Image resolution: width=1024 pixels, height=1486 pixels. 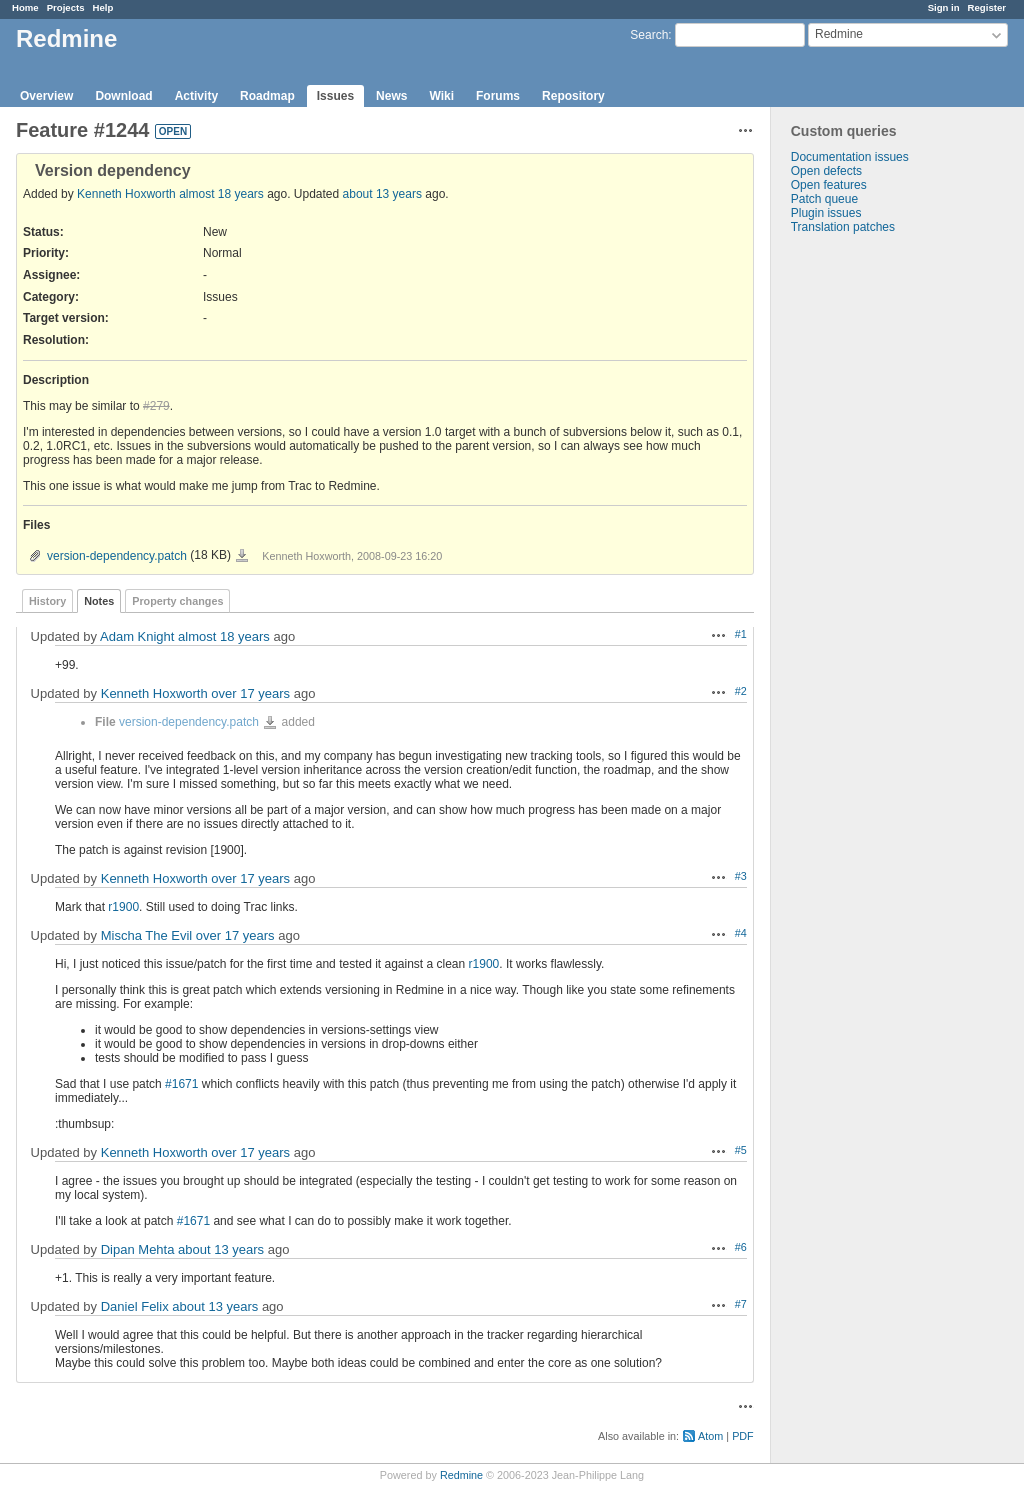 What do you see at coordinates (824, 199) in the screenshot?
I see `Patch queue` at bounding box center [824, 199].